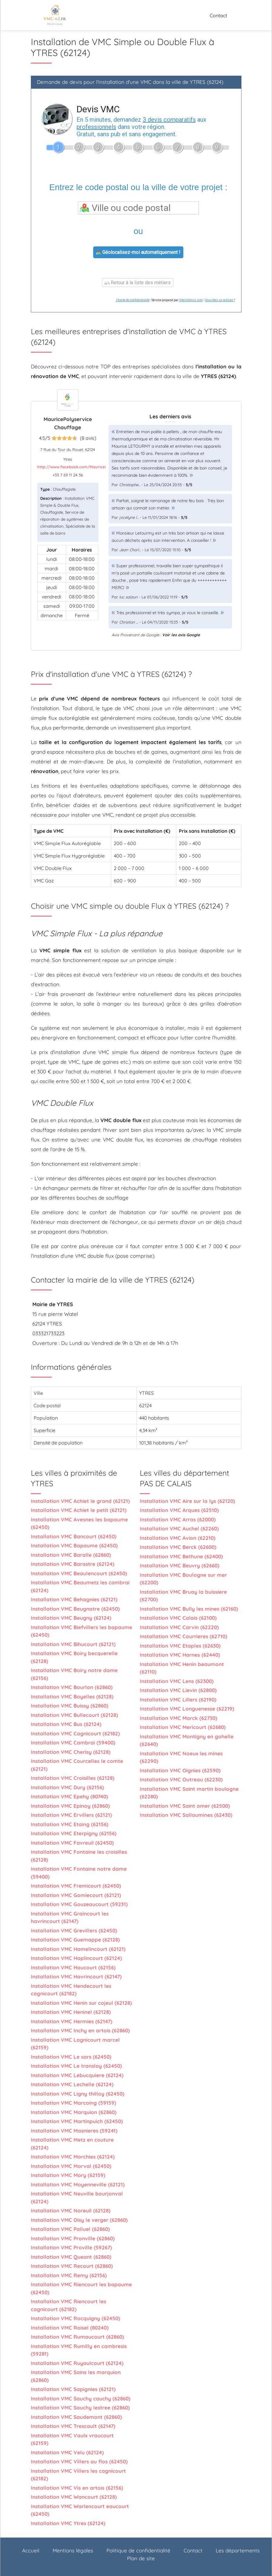 The height and width of the screenshot is (2576, 272). Describe the element at coordinates (79, 1573) in the screenshot. I see `Installation VMC Beaulencourt (62450)` at that location.